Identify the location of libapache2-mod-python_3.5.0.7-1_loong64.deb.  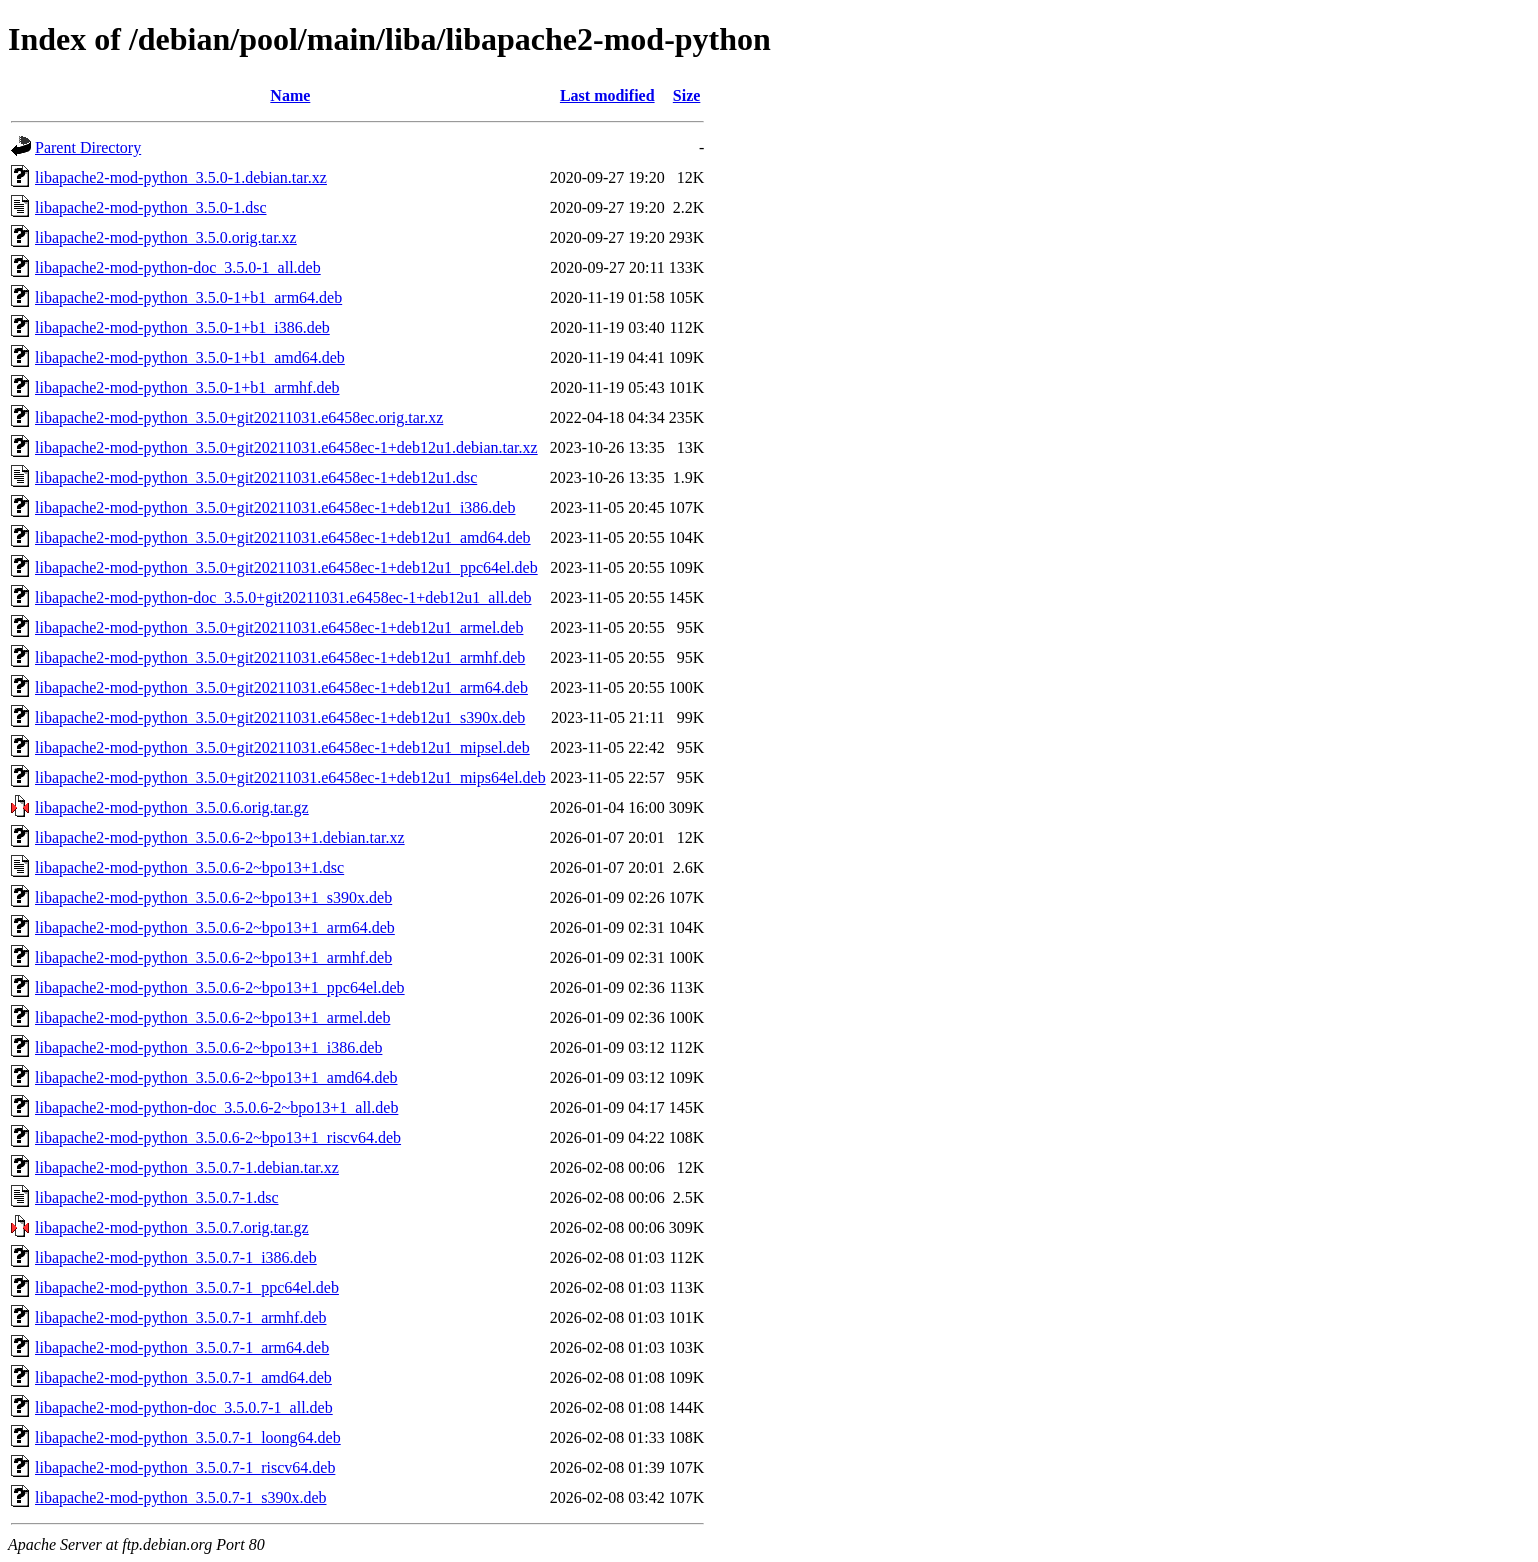
(188, 1437).